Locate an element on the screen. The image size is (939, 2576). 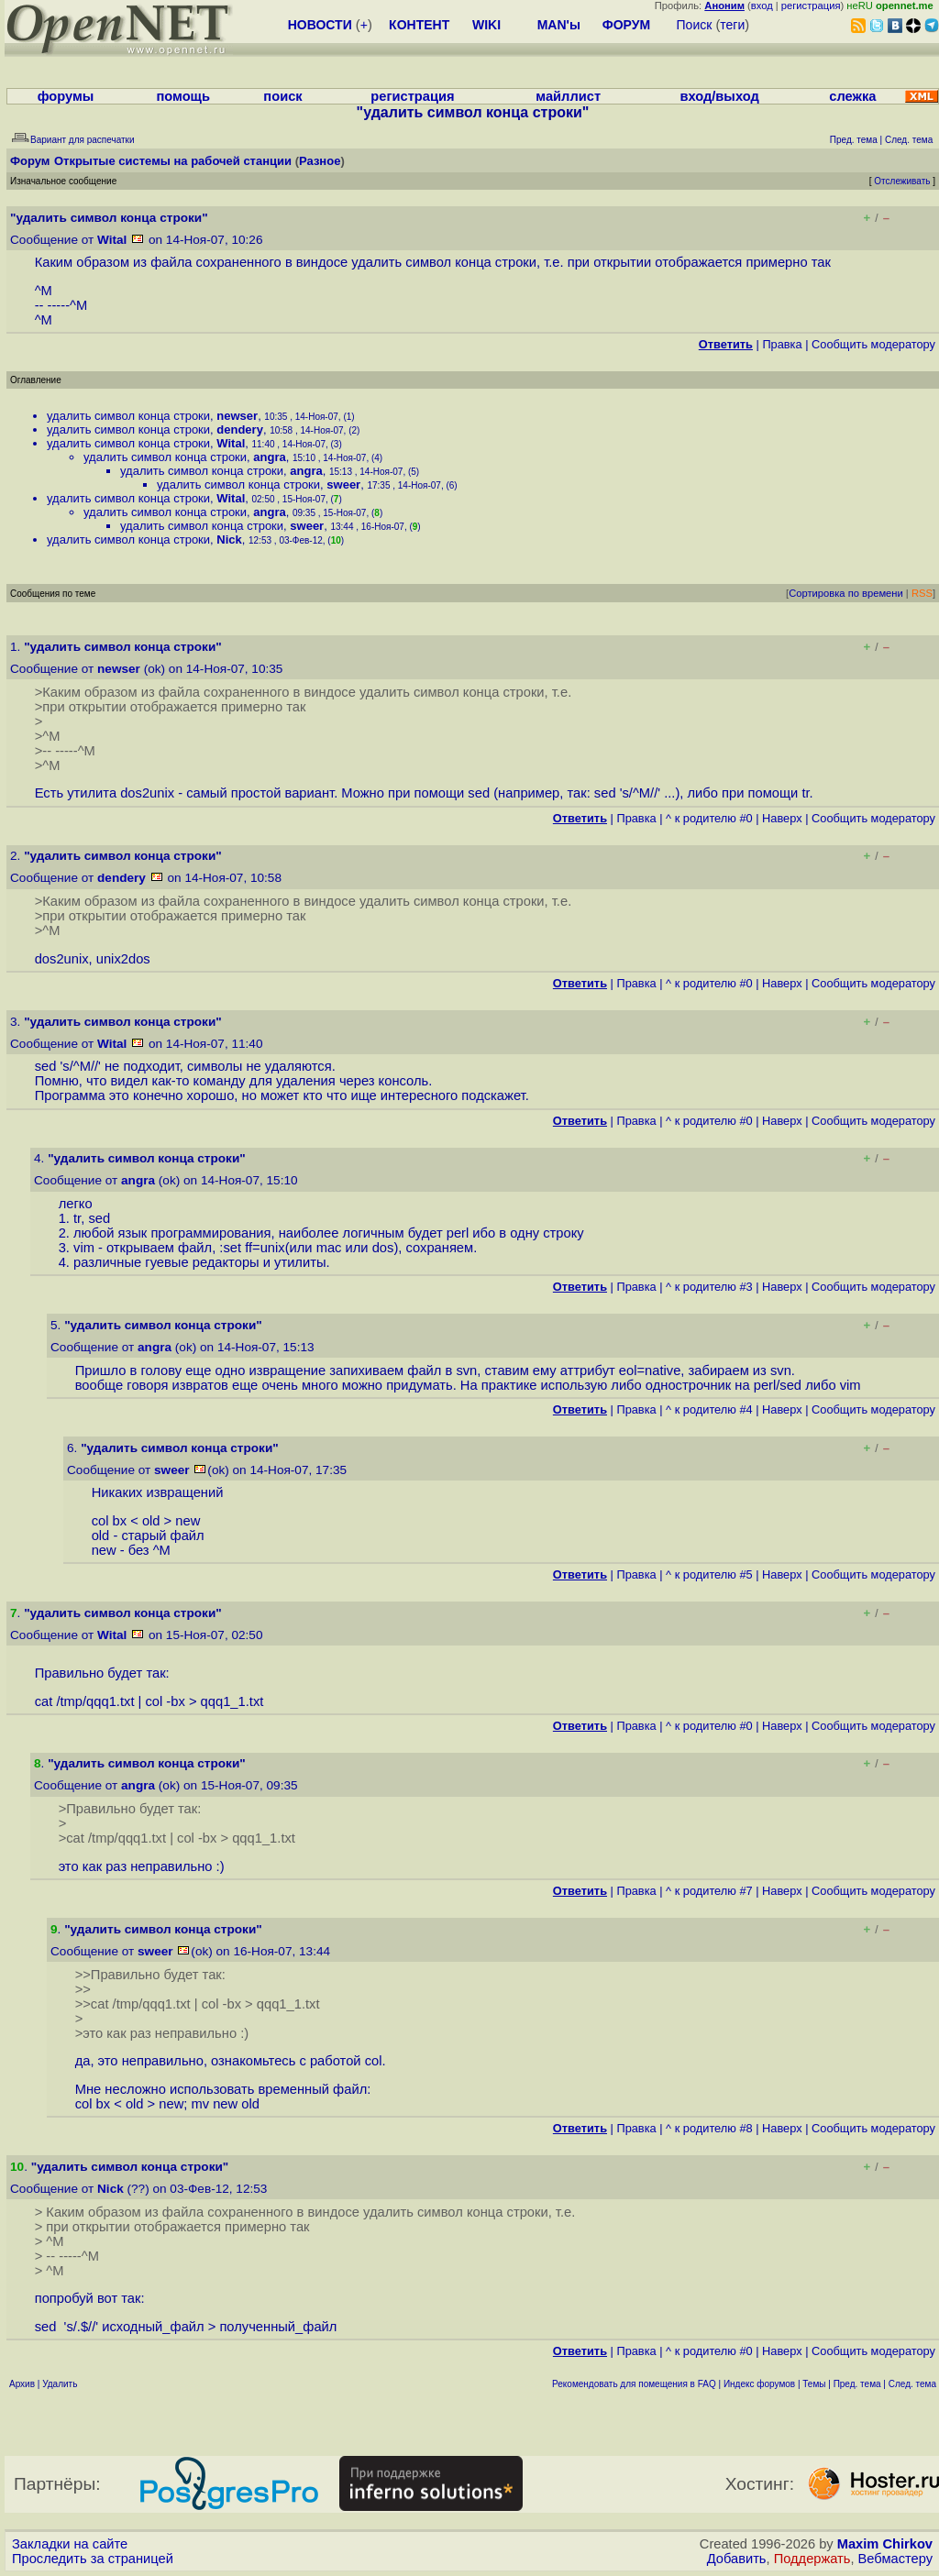
^ к родителю #0 is located at coordinates (709, 818).